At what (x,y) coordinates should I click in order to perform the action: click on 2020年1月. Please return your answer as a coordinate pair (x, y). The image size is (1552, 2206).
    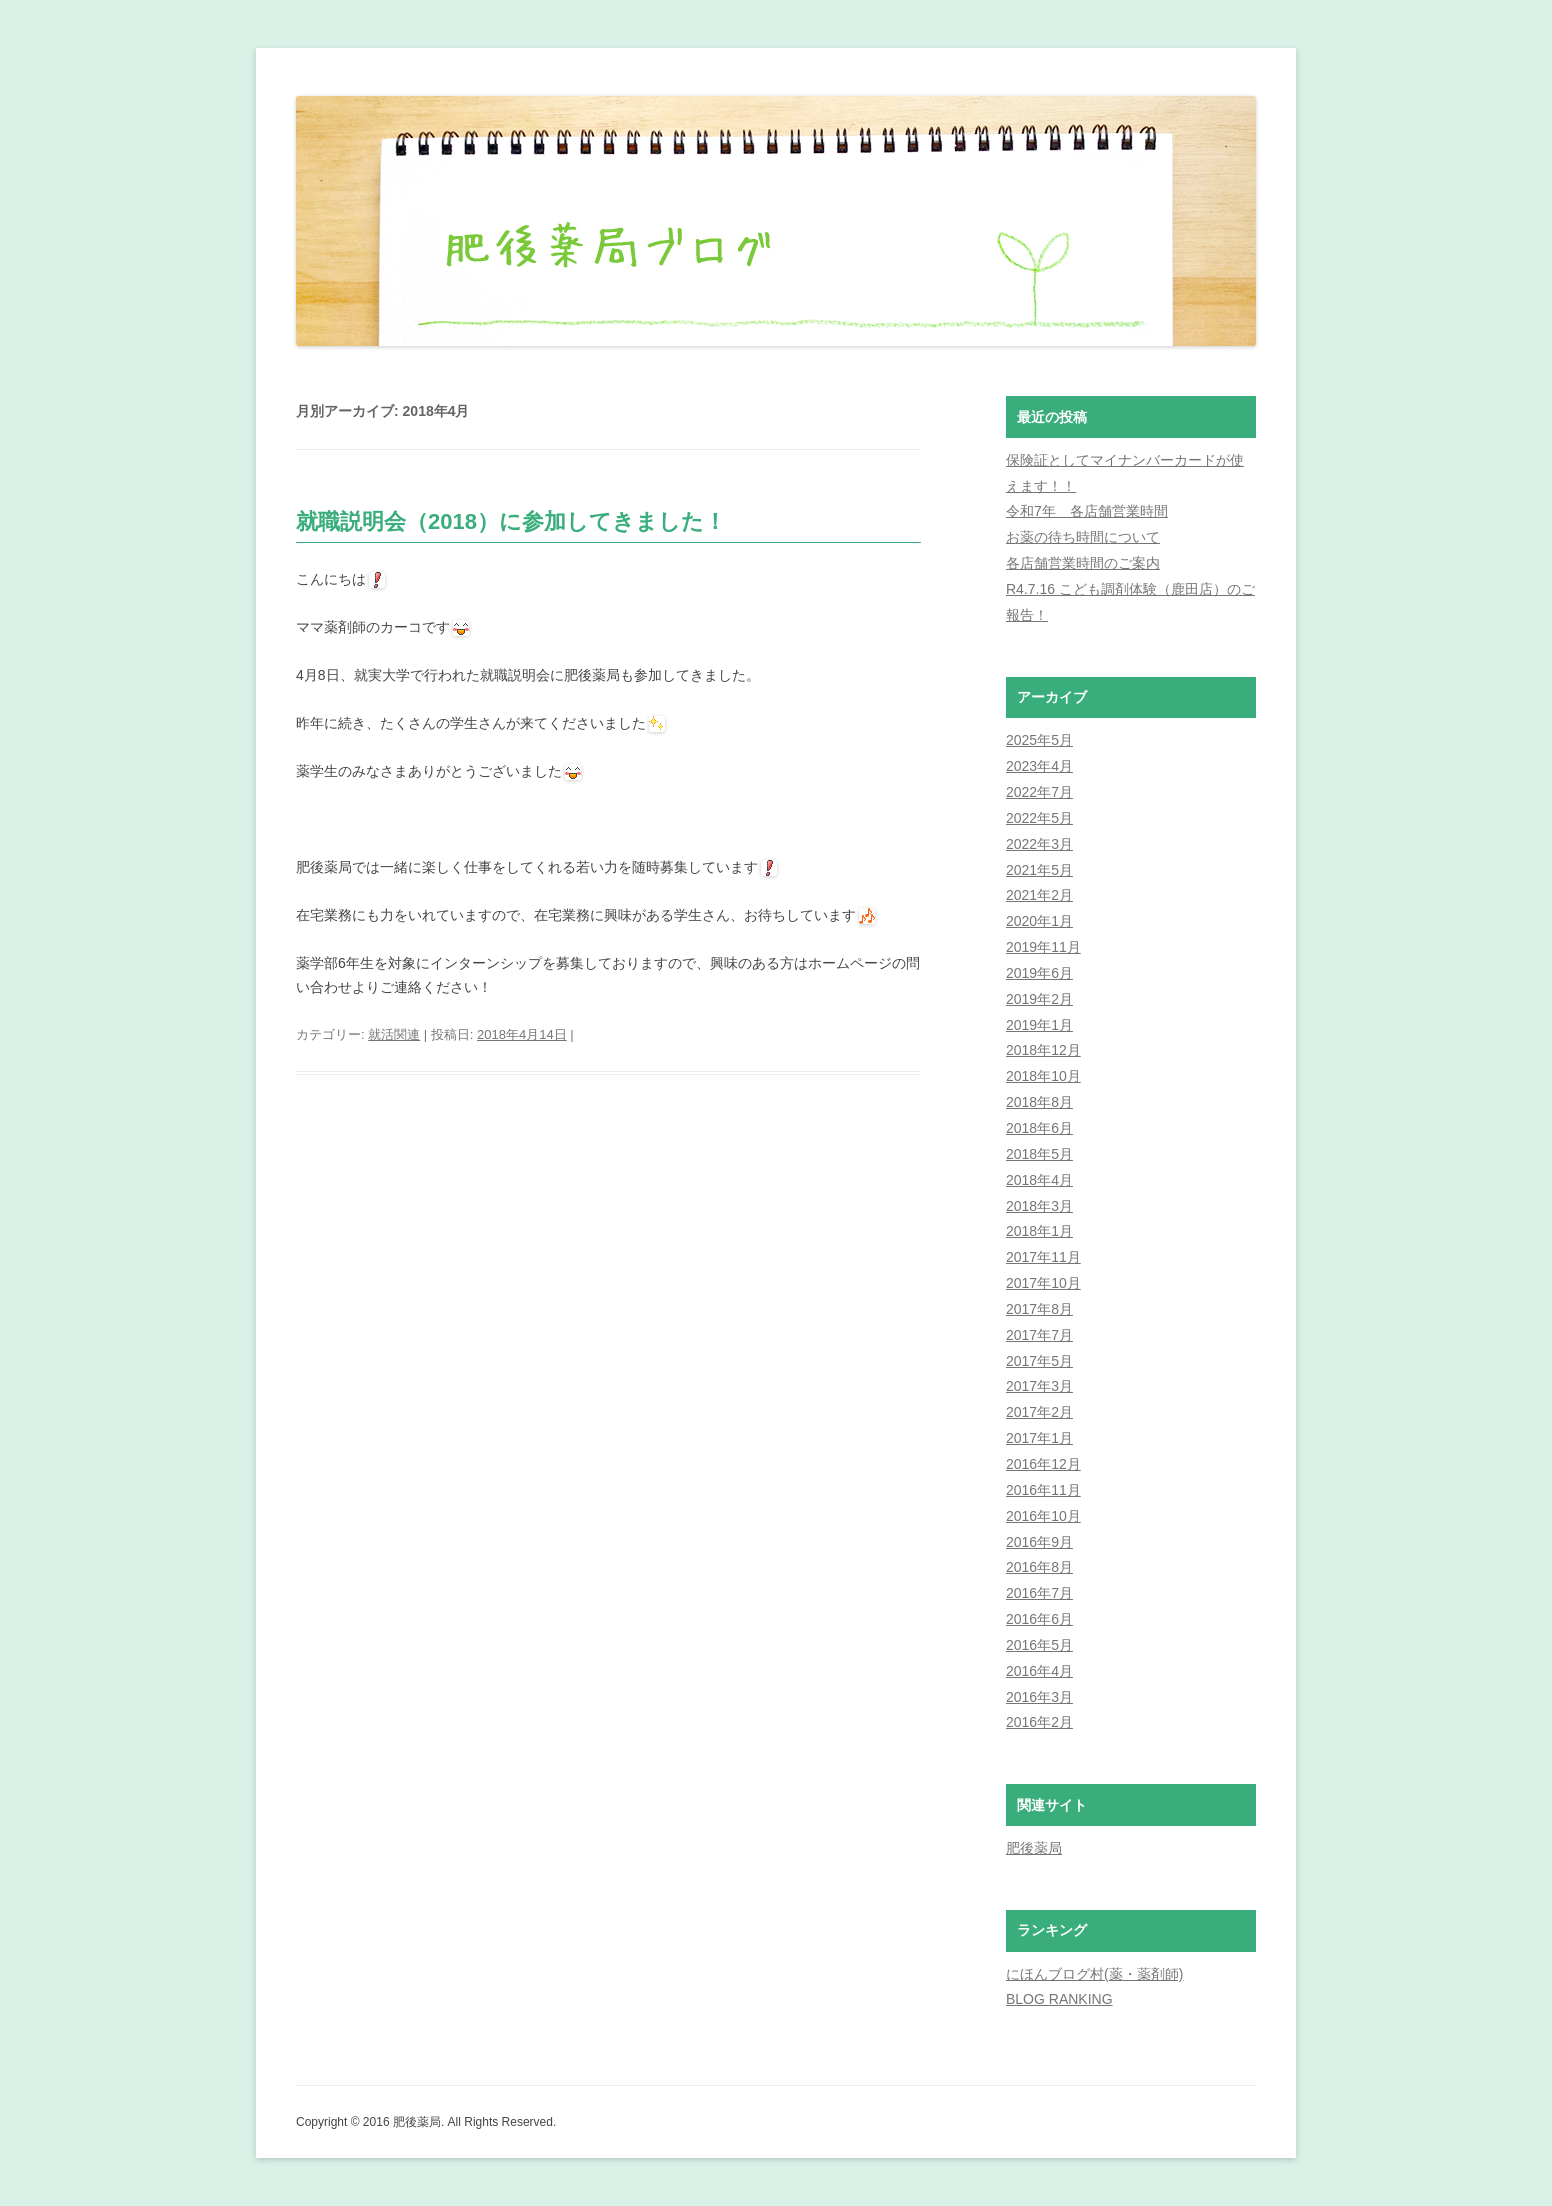
    Looking at the image, I should click on (1039, 921).